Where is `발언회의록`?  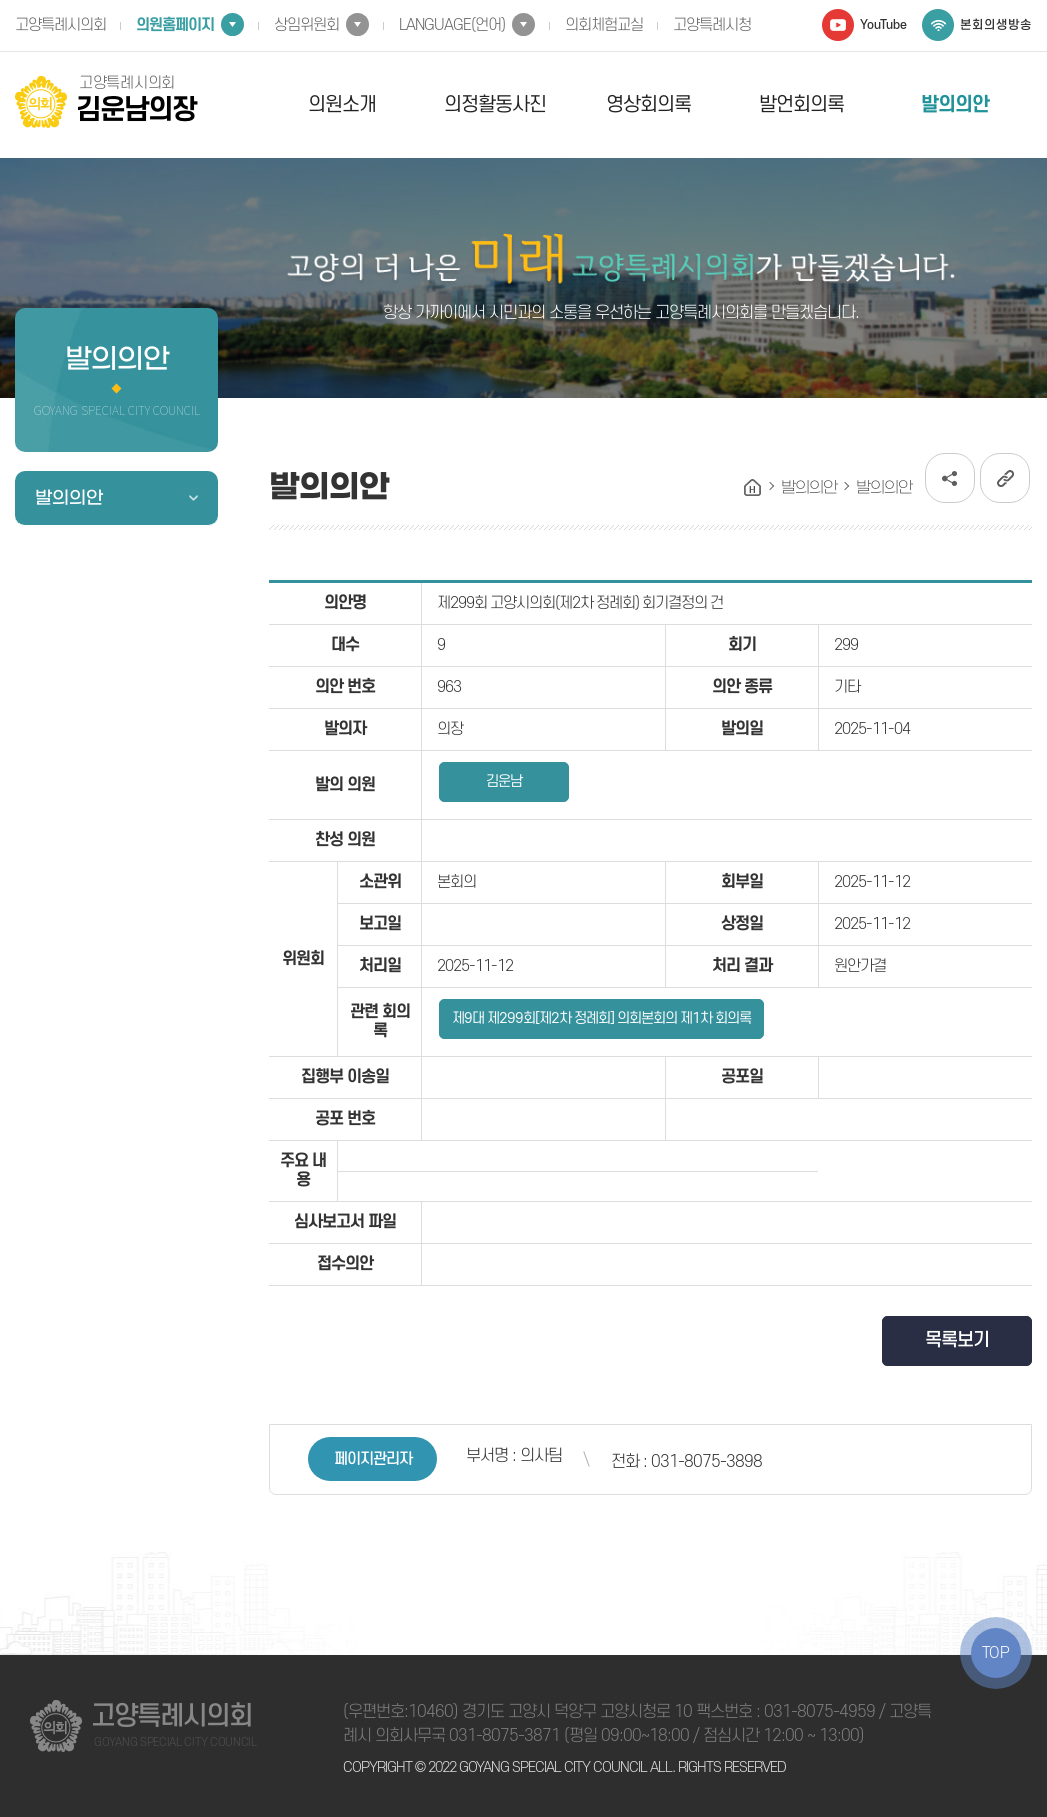
발언회의록 is located at coordinates (801, 105).